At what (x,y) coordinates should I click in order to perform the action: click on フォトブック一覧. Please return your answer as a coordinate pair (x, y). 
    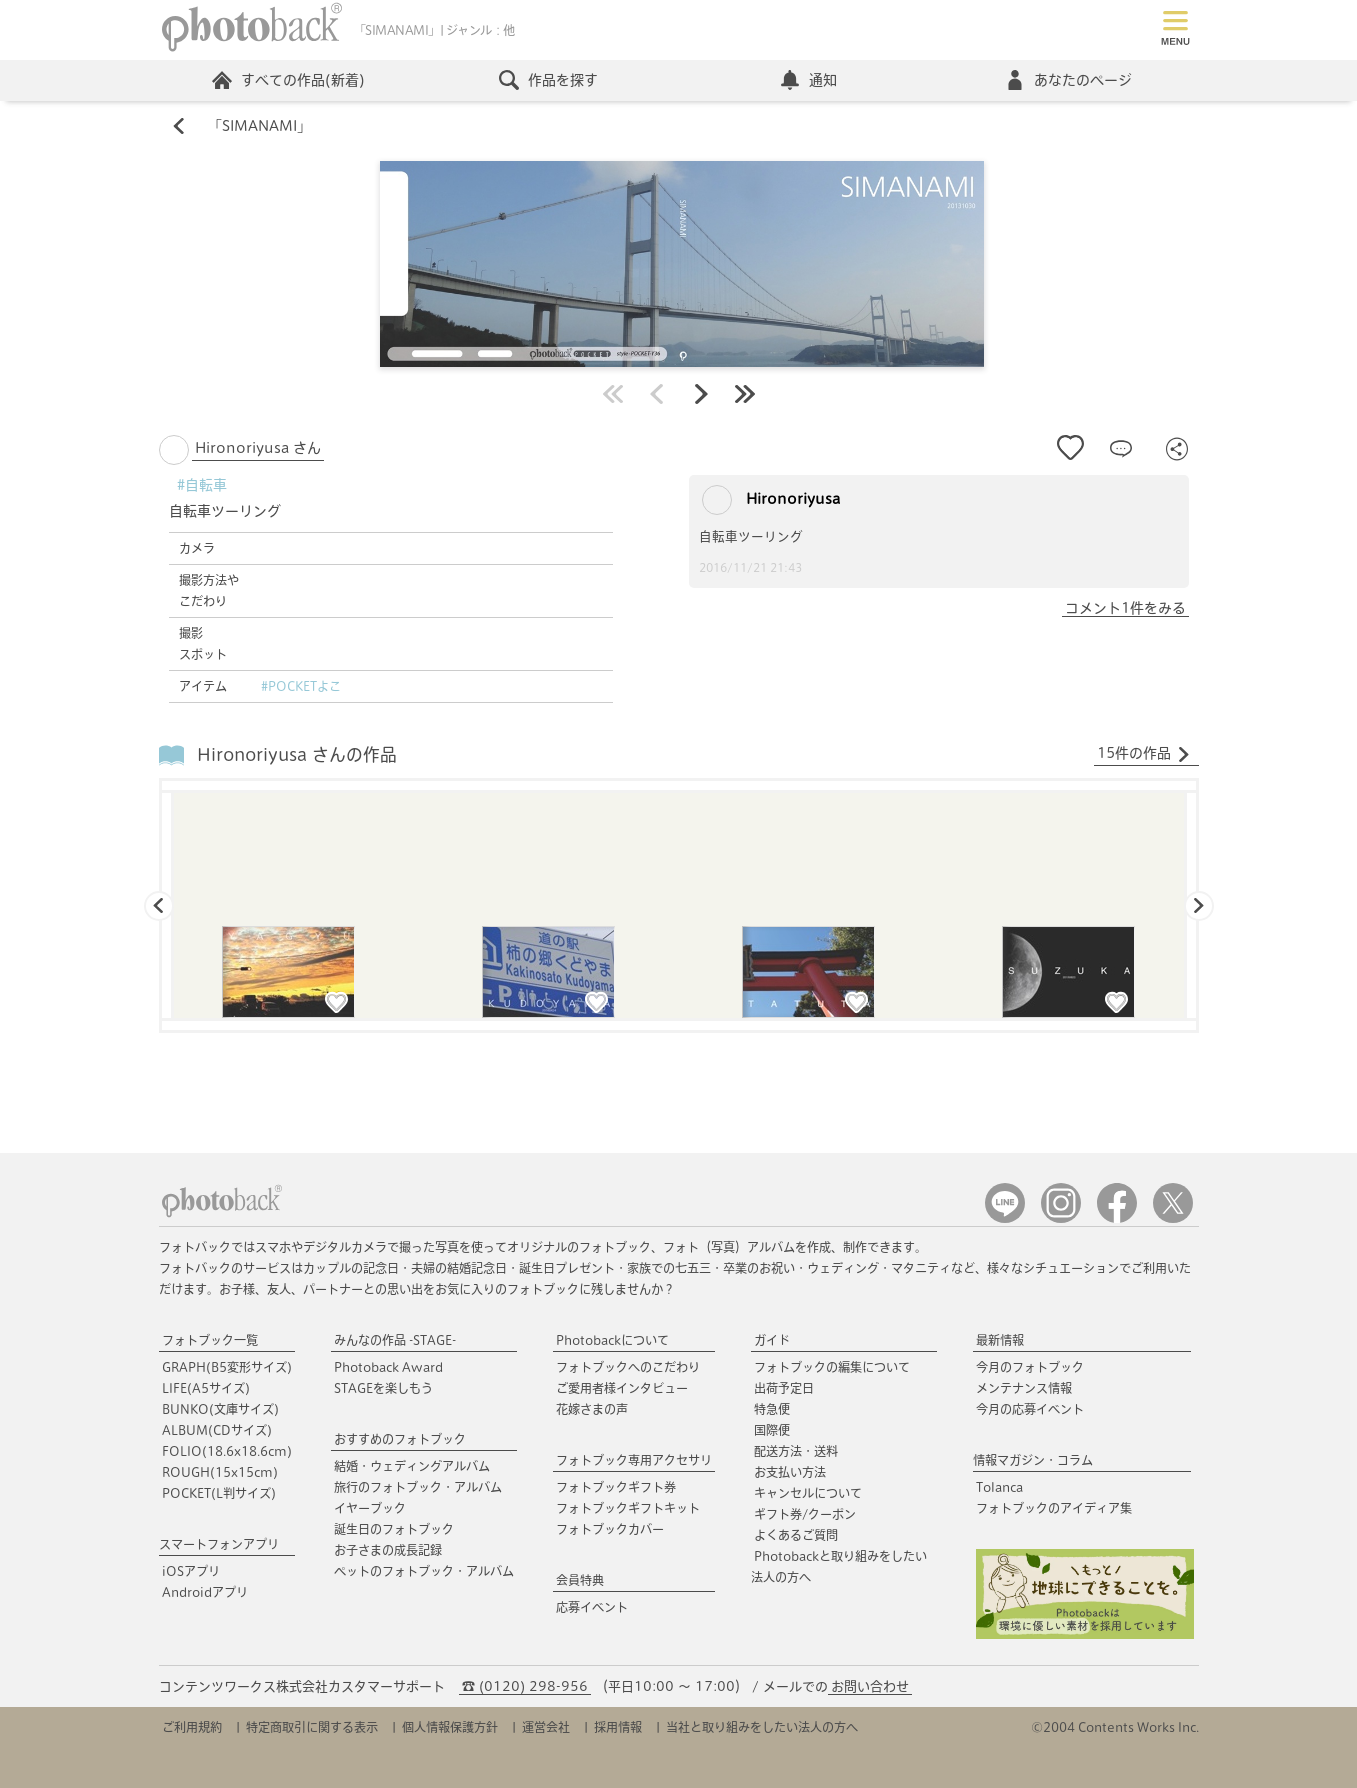
    Looking at the image, I should click on (210, 1340).